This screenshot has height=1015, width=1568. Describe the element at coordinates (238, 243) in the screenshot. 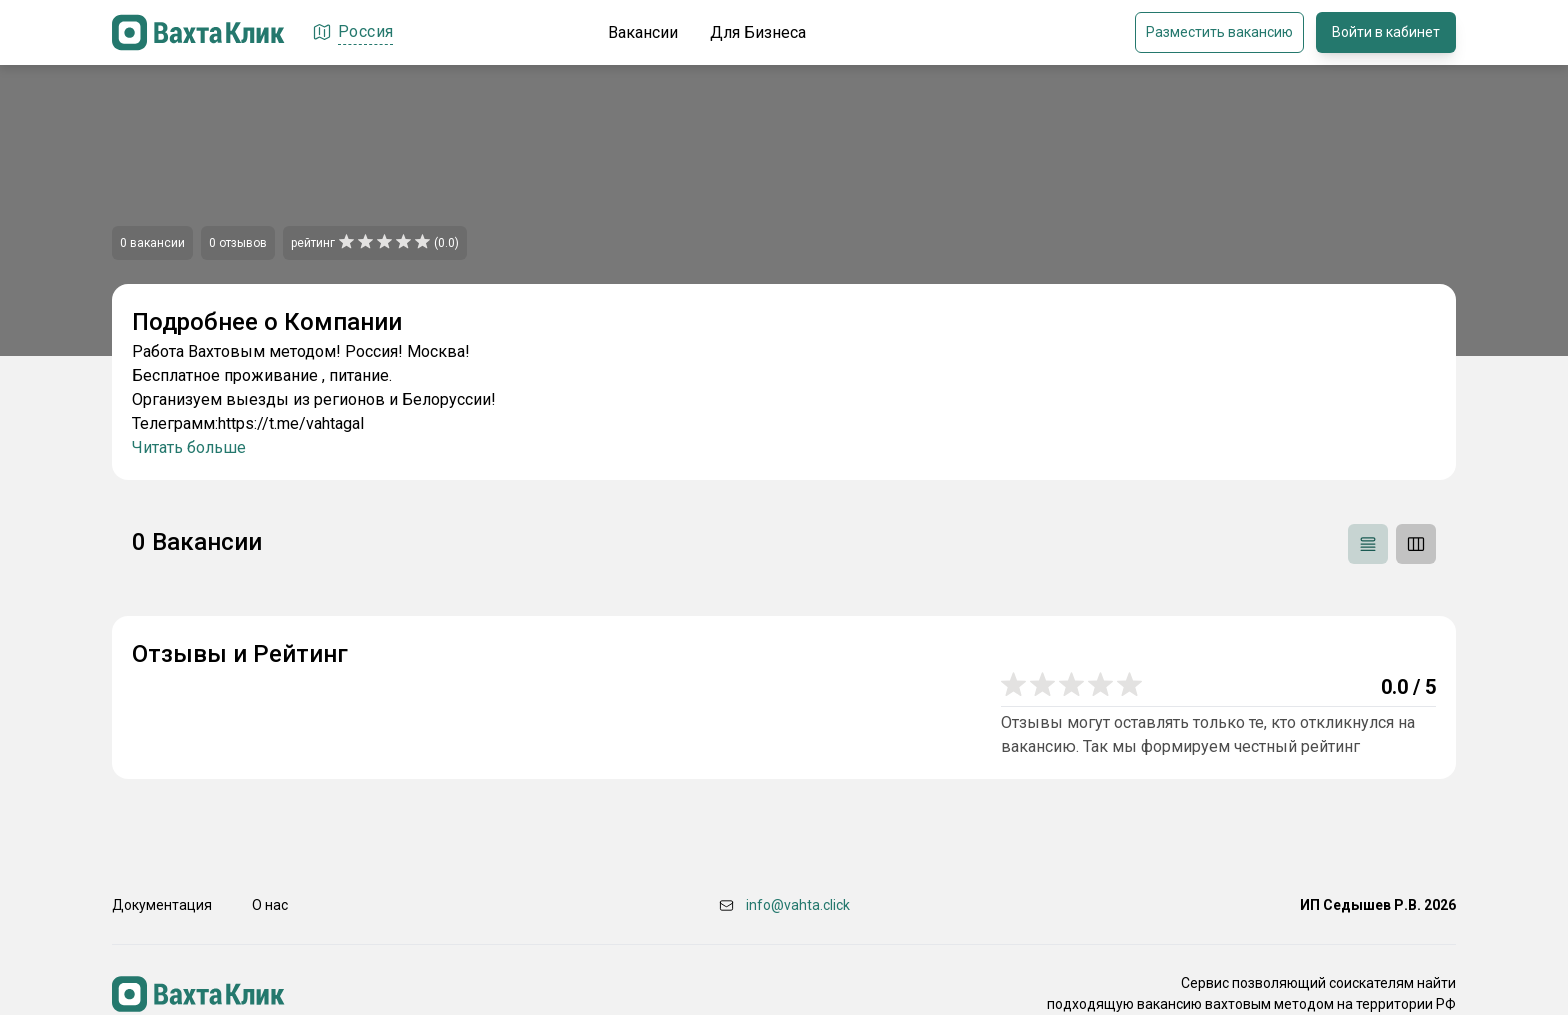

I see `0 отзывов` at that location.